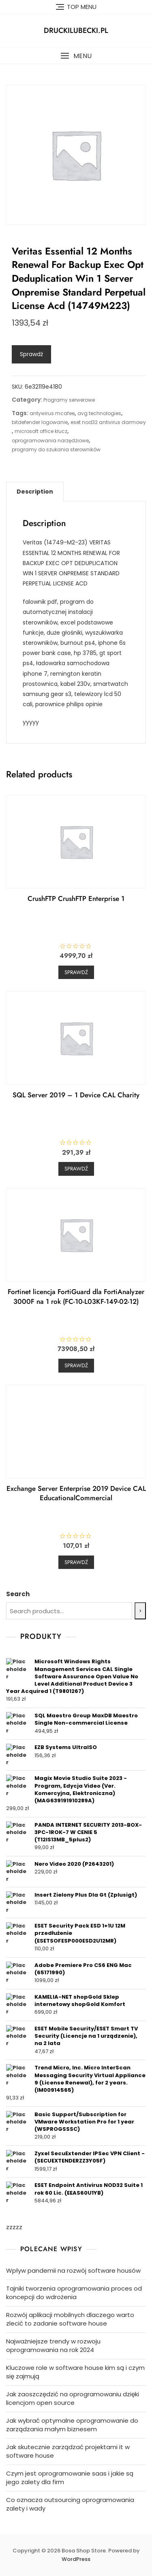 Image resolution: width=152 pixels, height=2576 pixels. I want to click on WordPress, so click(76, 2559).